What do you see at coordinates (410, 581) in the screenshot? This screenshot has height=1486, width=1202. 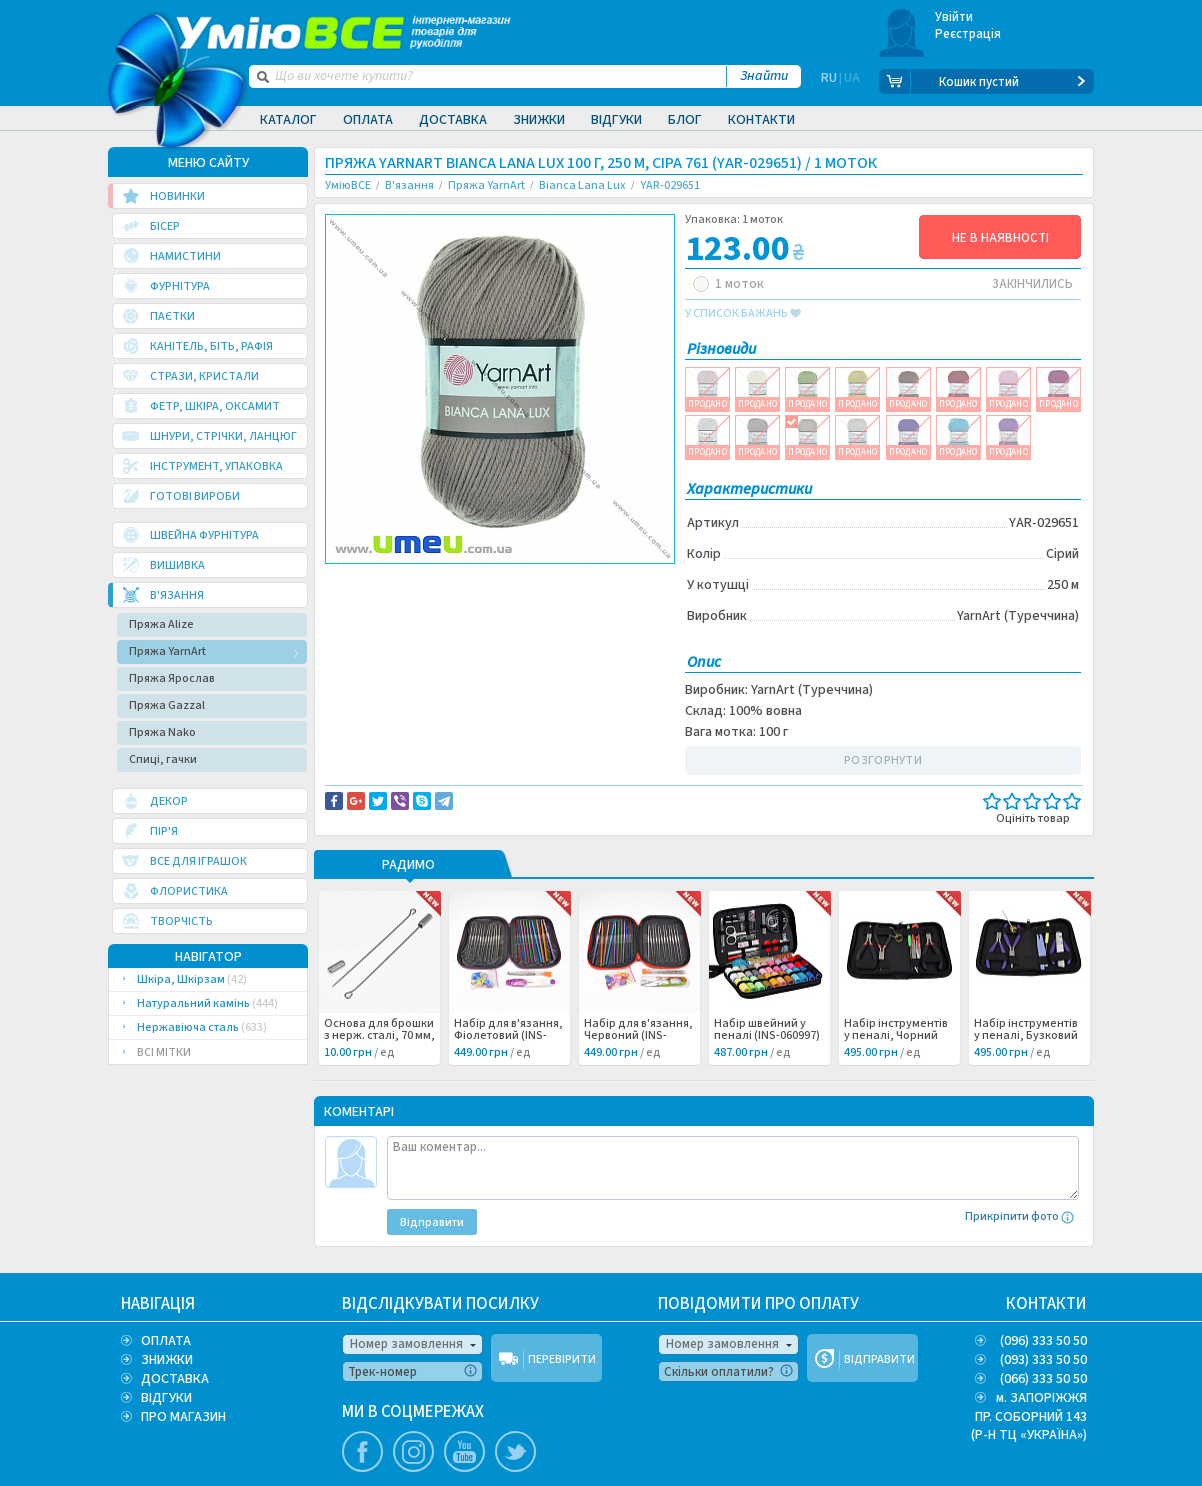 I see `Доставка та повернення` at bounding box center [410, 581].